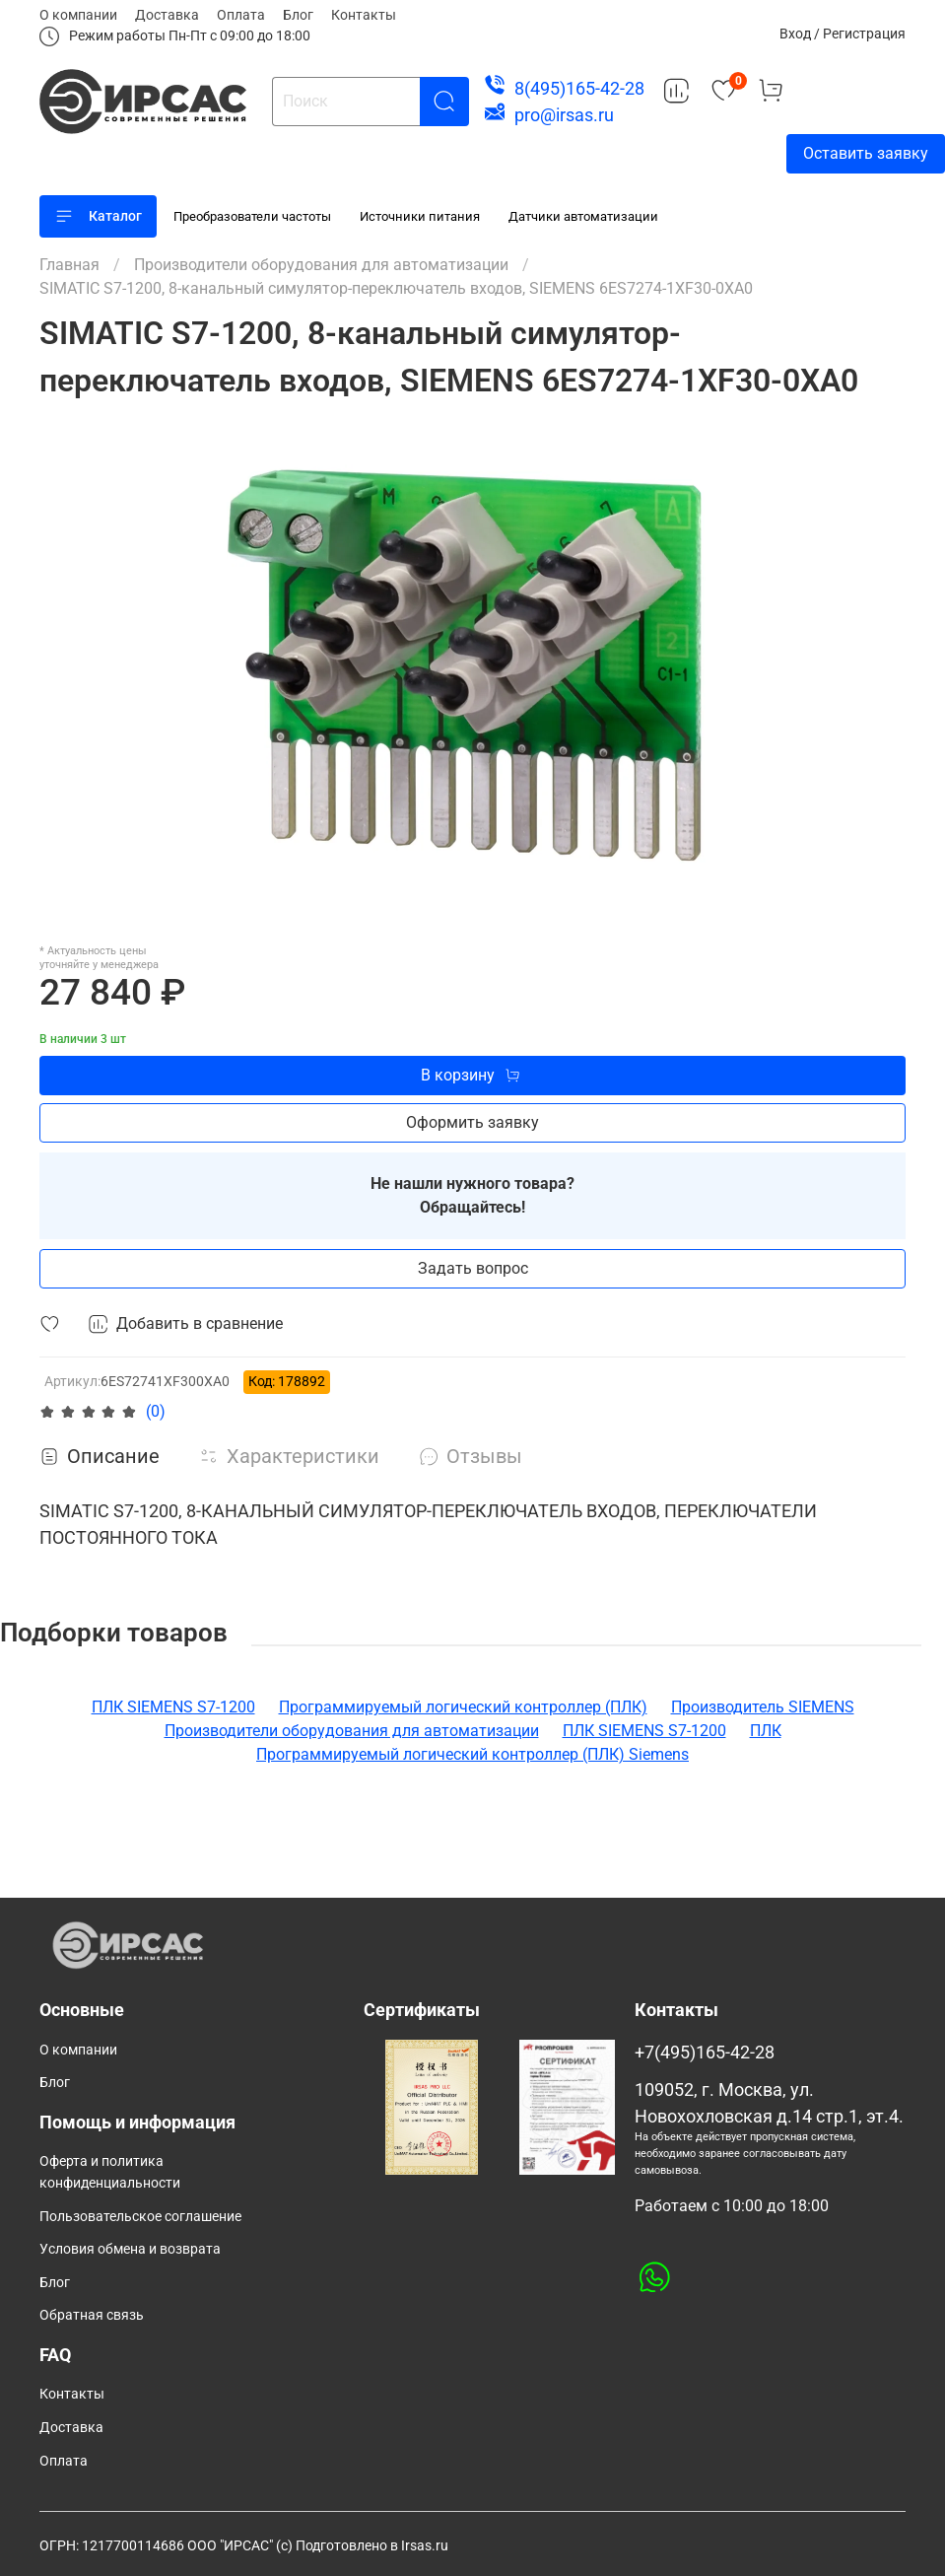  Describe the element at coordinates (583, 216) in the screenshot. I see `Датчики автоматизации` at that location.